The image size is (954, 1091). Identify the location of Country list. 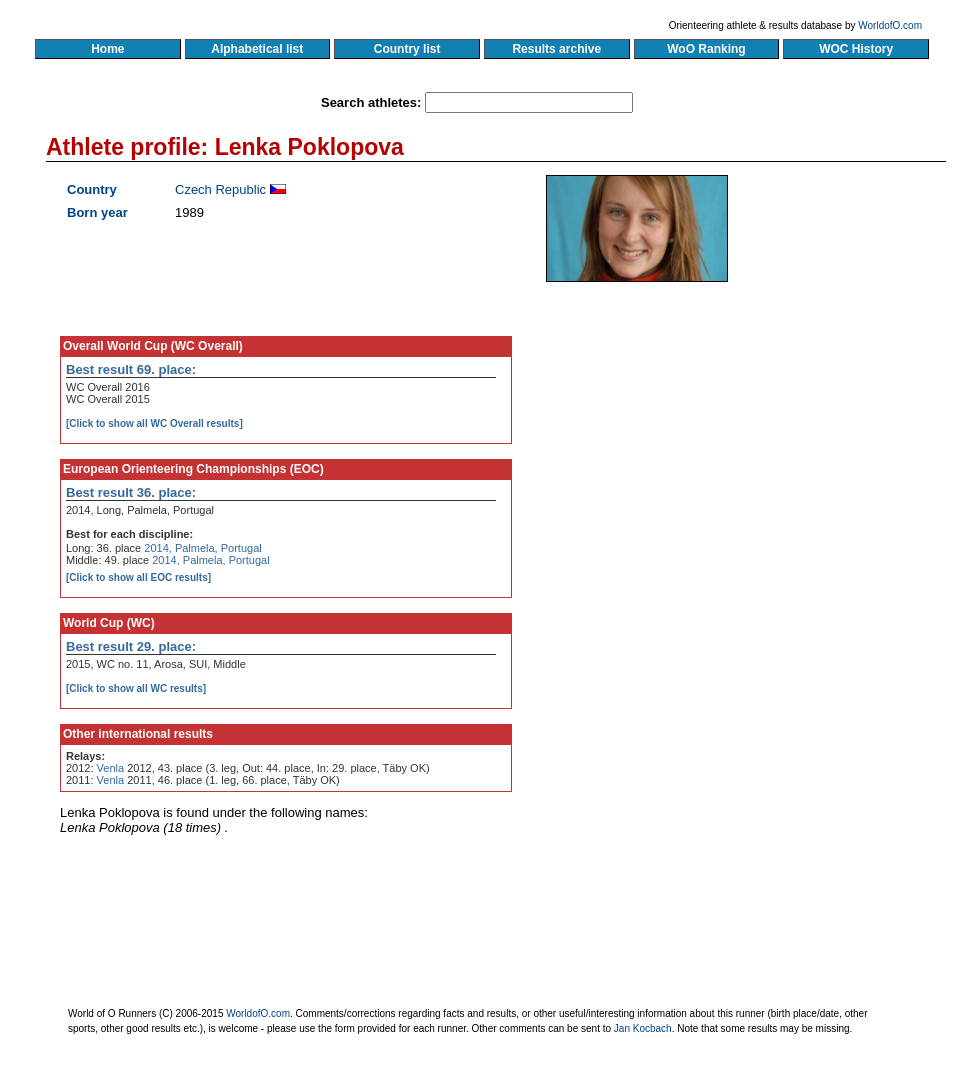
(407, 49).